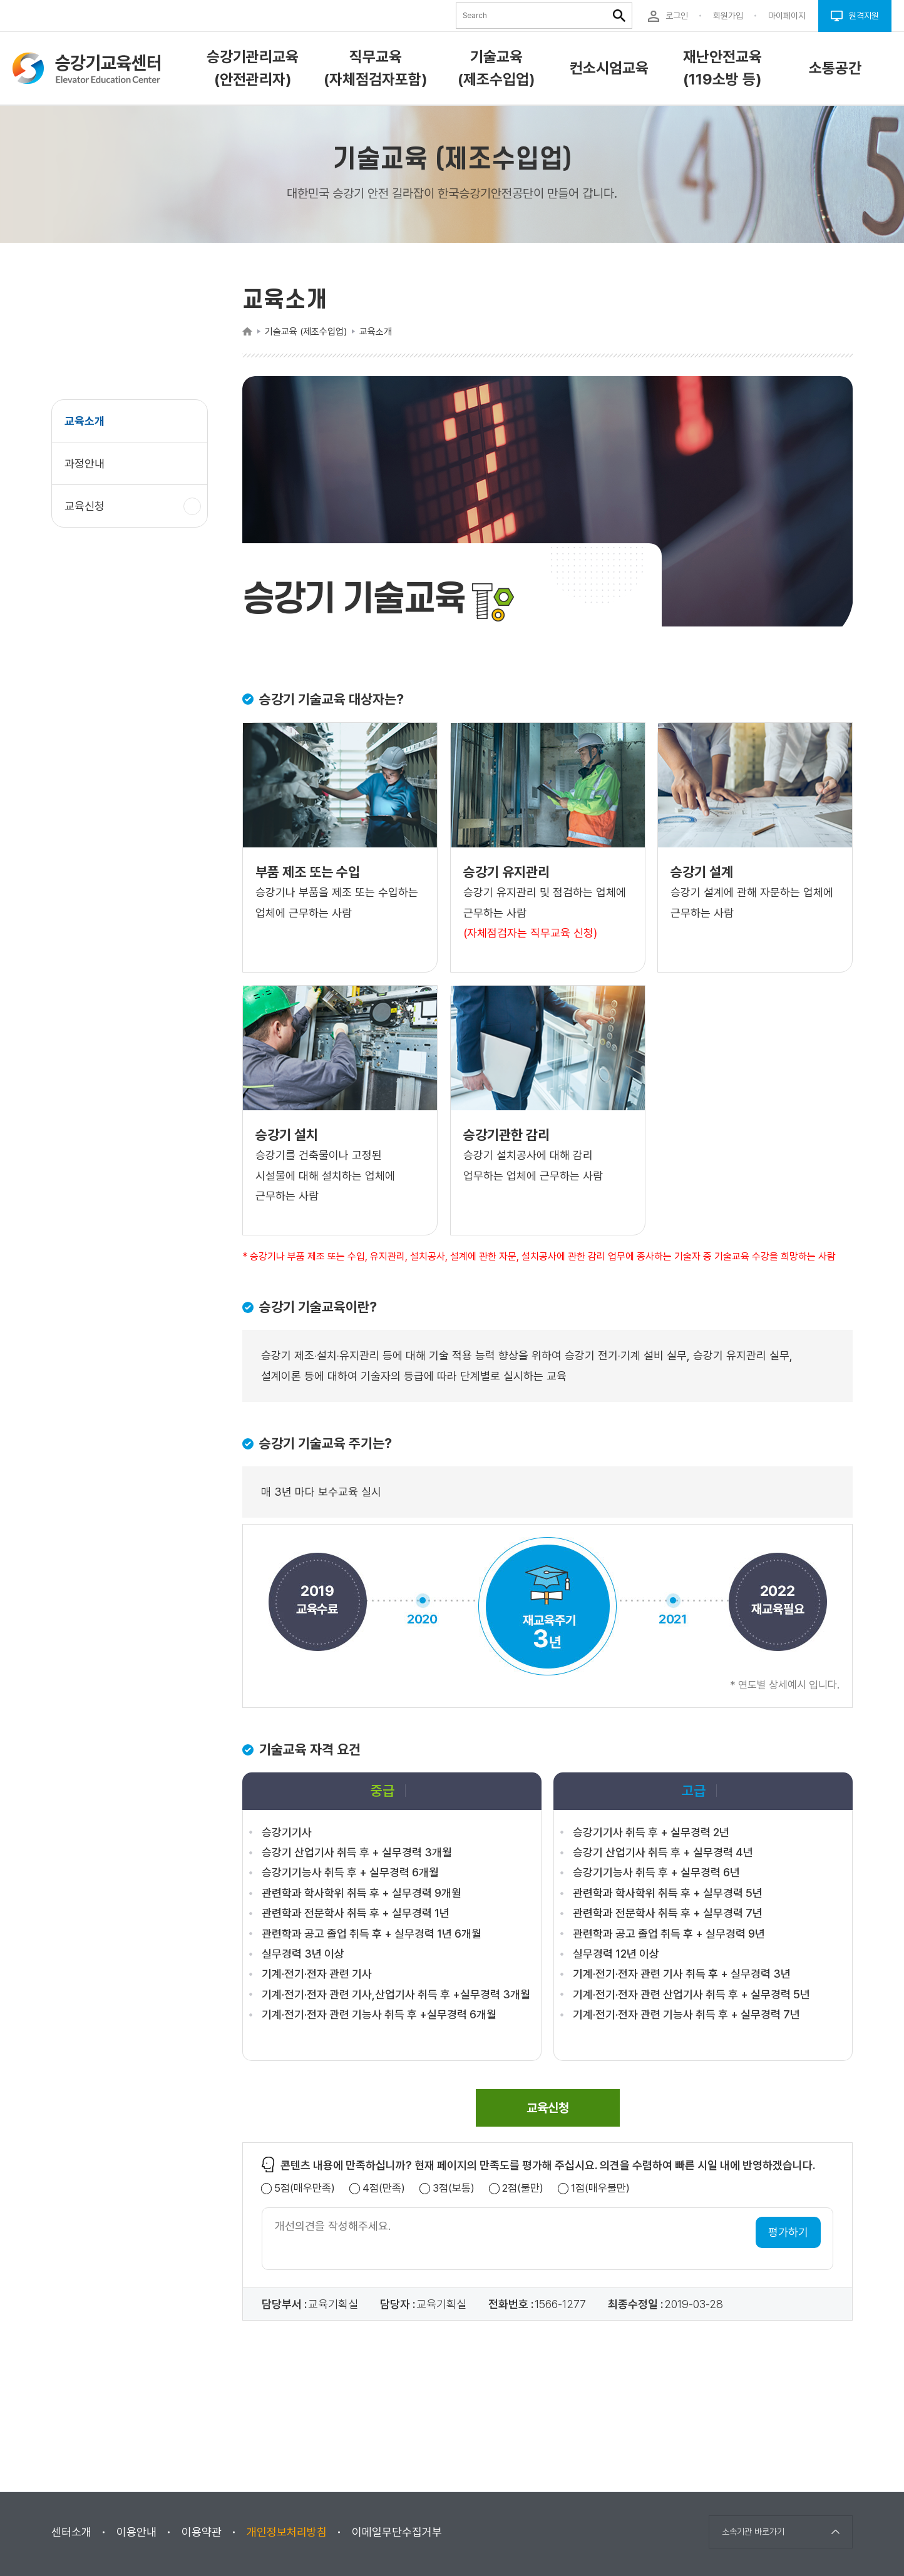 The width and height of the screenshot is (904, 2576). I want to click on 교육소개, so click(84, 420).